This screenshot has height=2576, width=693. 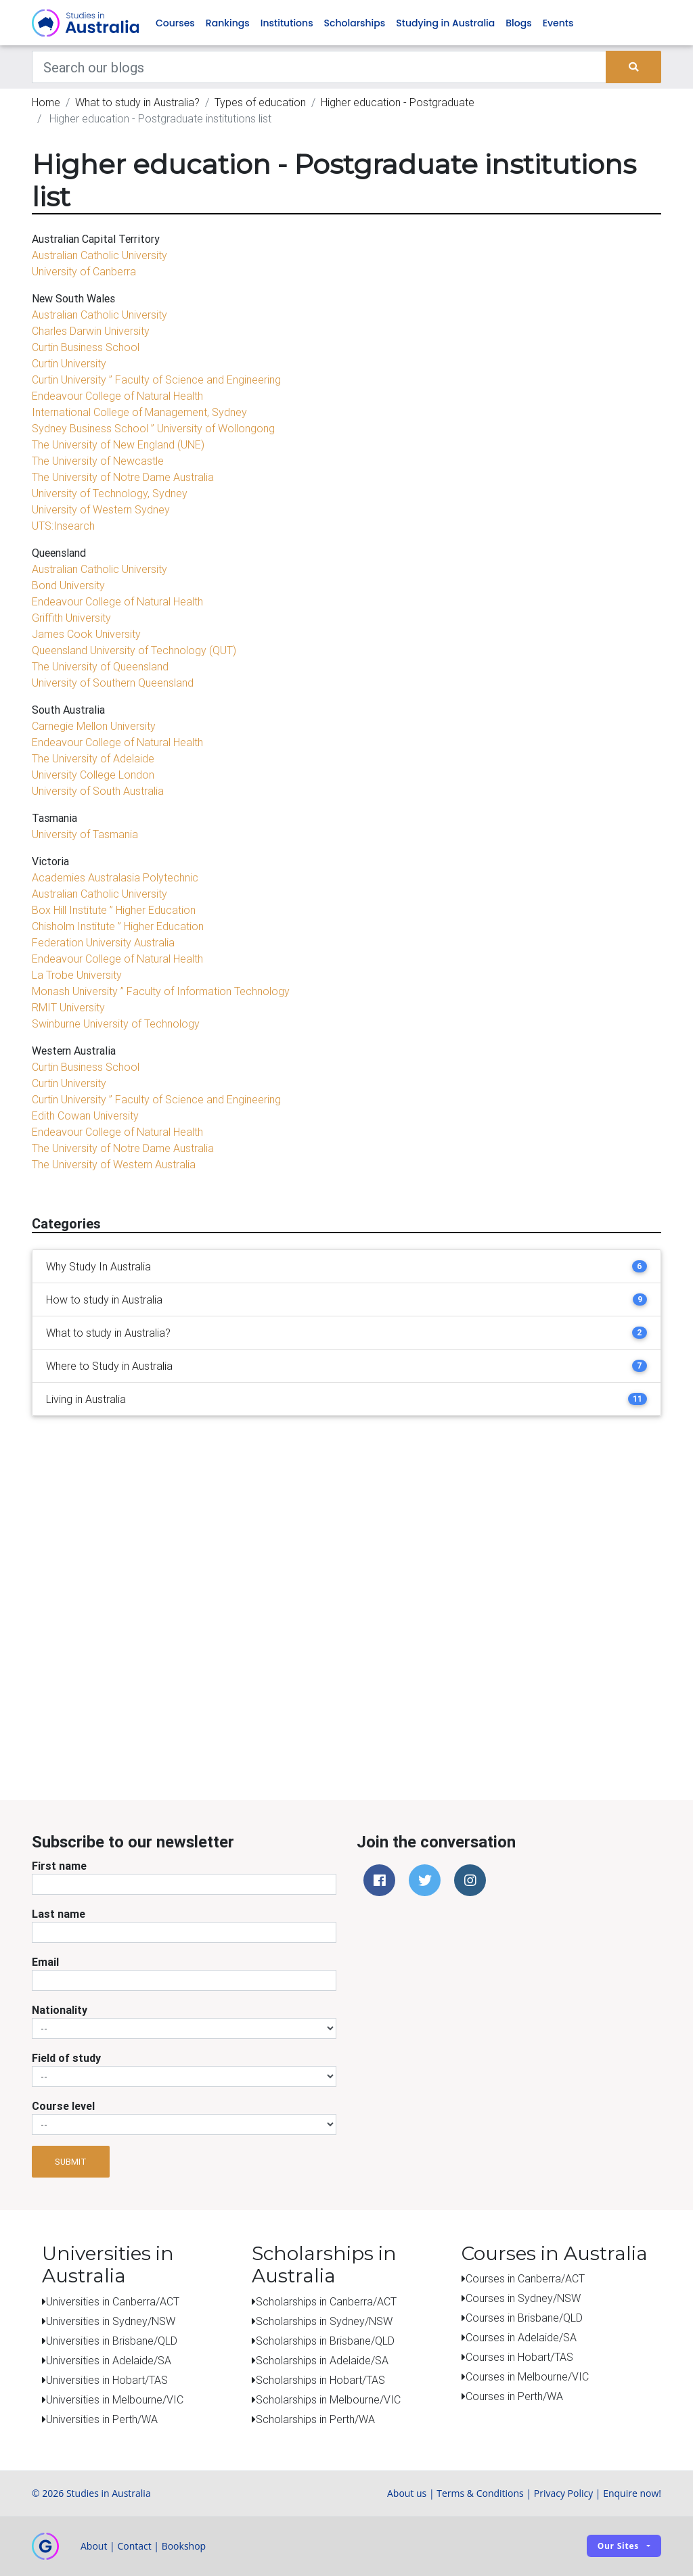 I want to click on What to study in Australia?, so click(x=137, y=103).